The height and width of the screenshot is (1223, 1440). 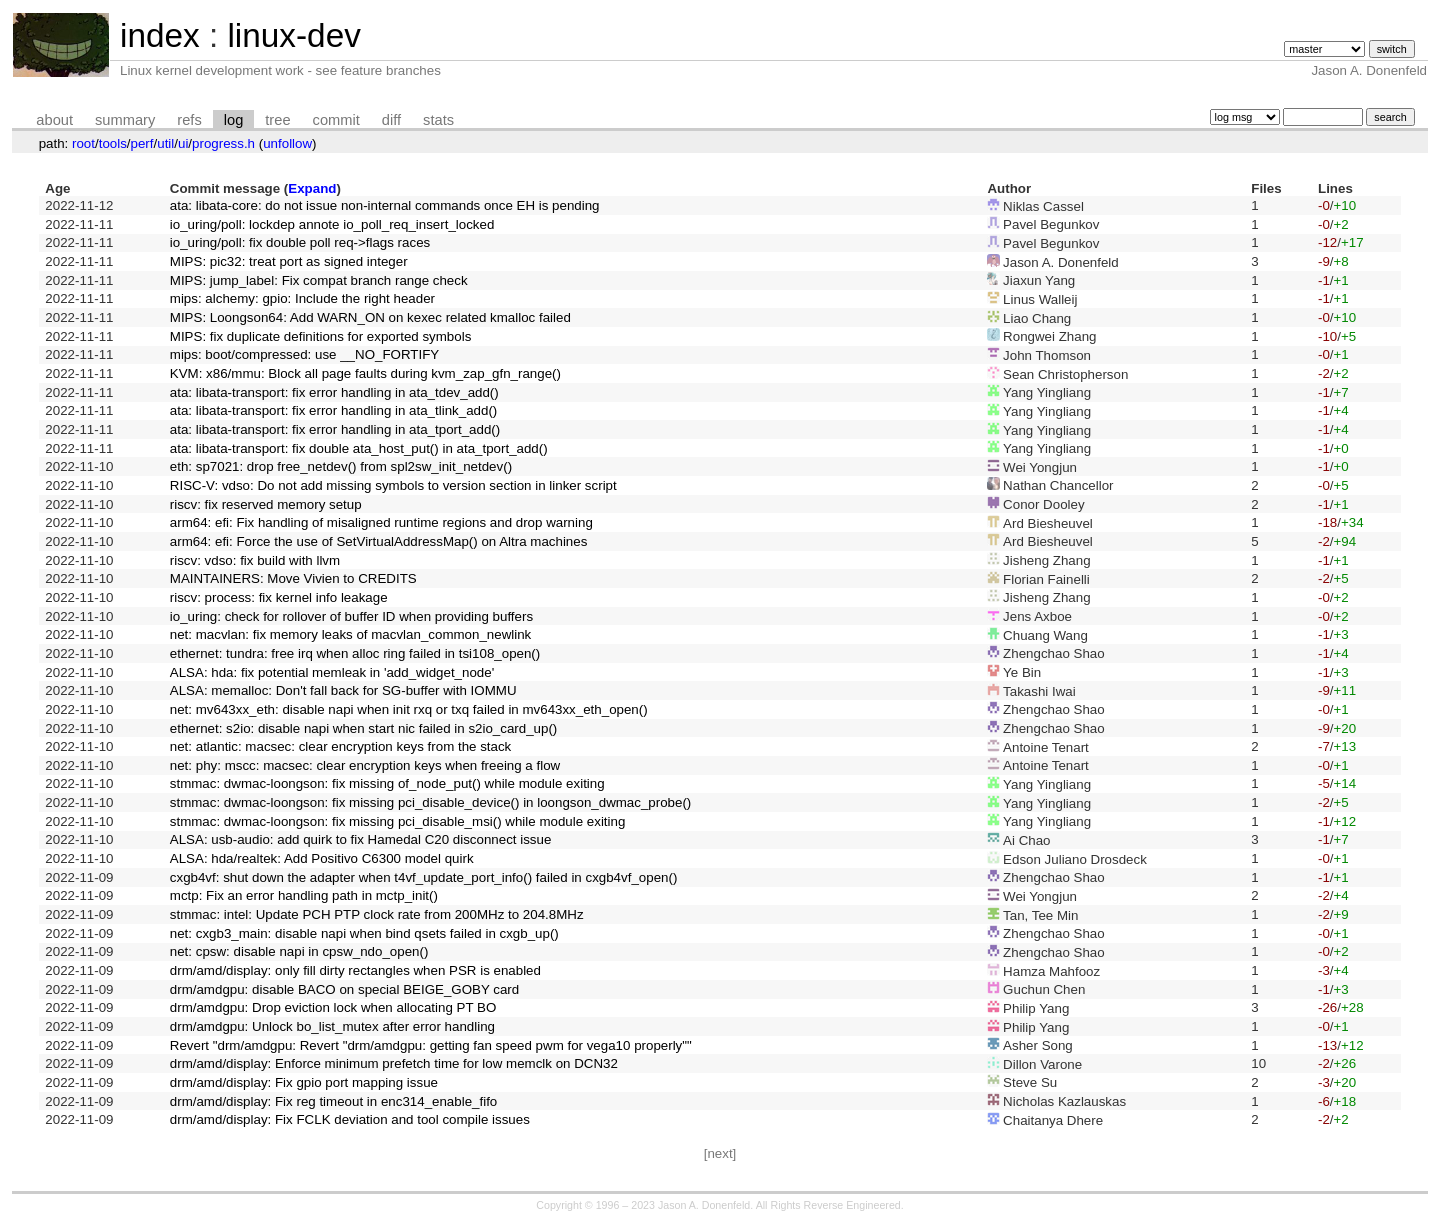 What do you see at coordinates (335, 429) in the screenshot?
I see `ata: libata-transport: fix error handling in ata_tport_add()` at bounding box center [335, 429].